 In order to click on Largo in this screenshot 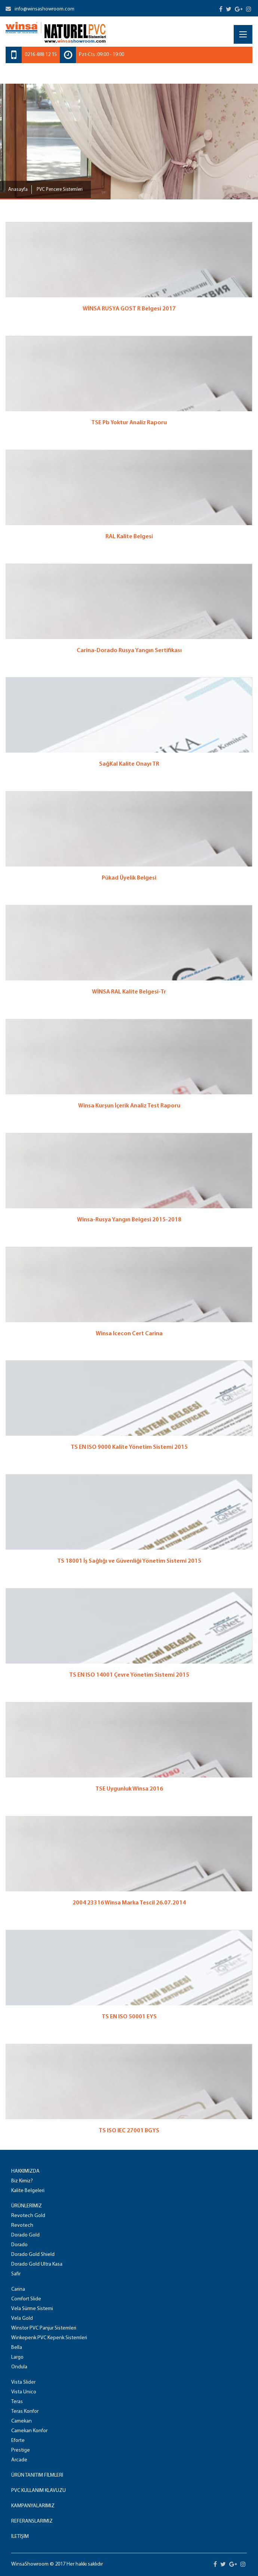, I will do `click(17, 2357)`.